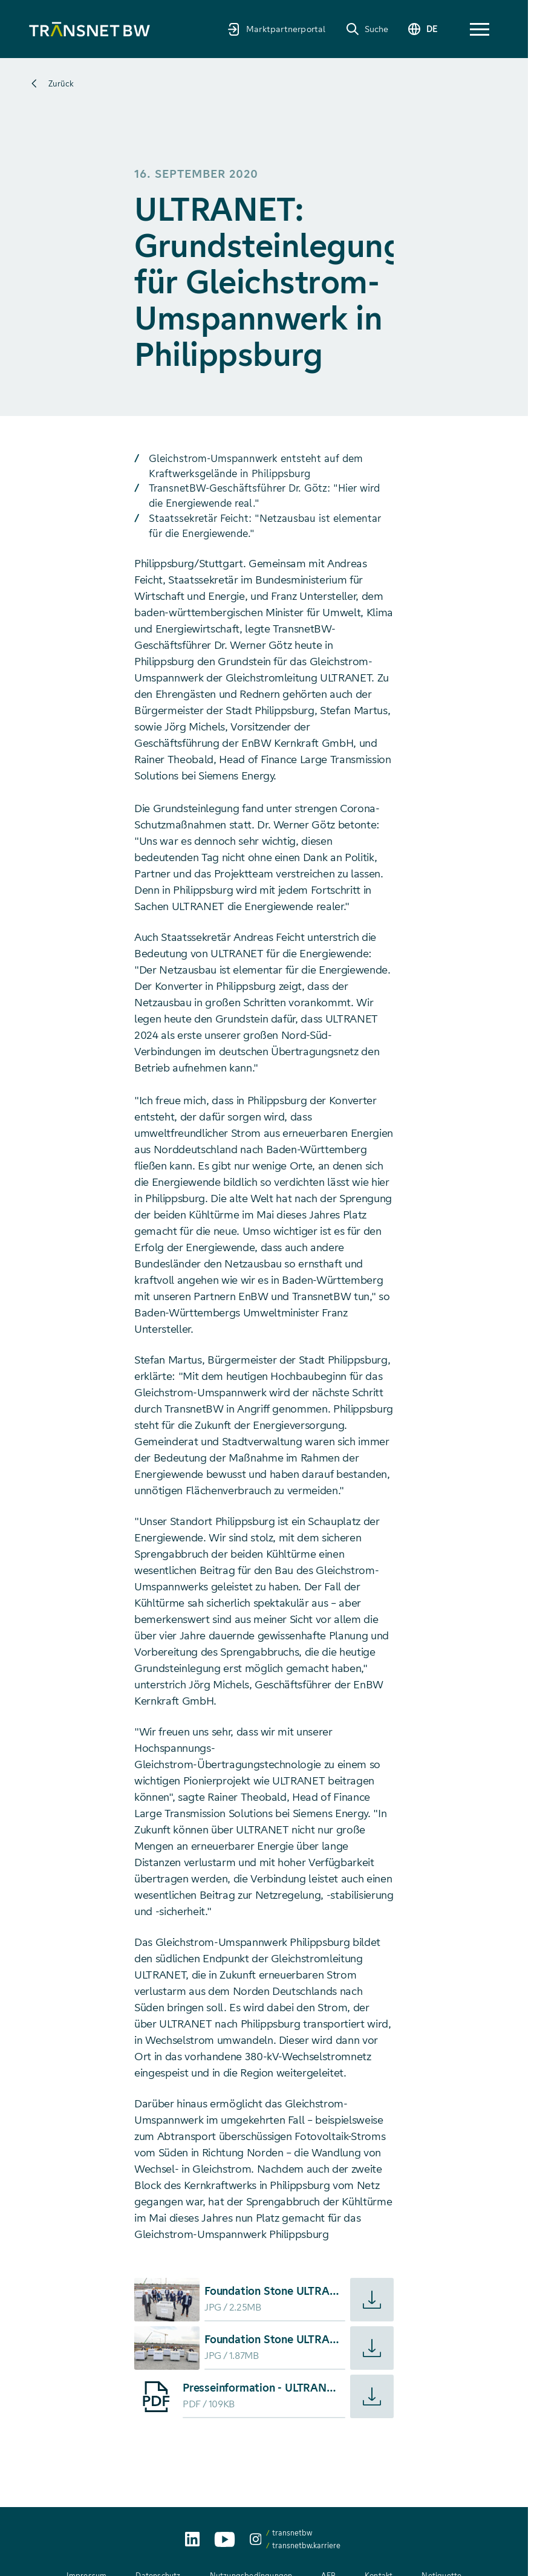 Image resolution: width=537 pixels, height=2576 pixels. I want to click on [TransnetBW auf LinkedIn aufrufen], so click(192, 2539).